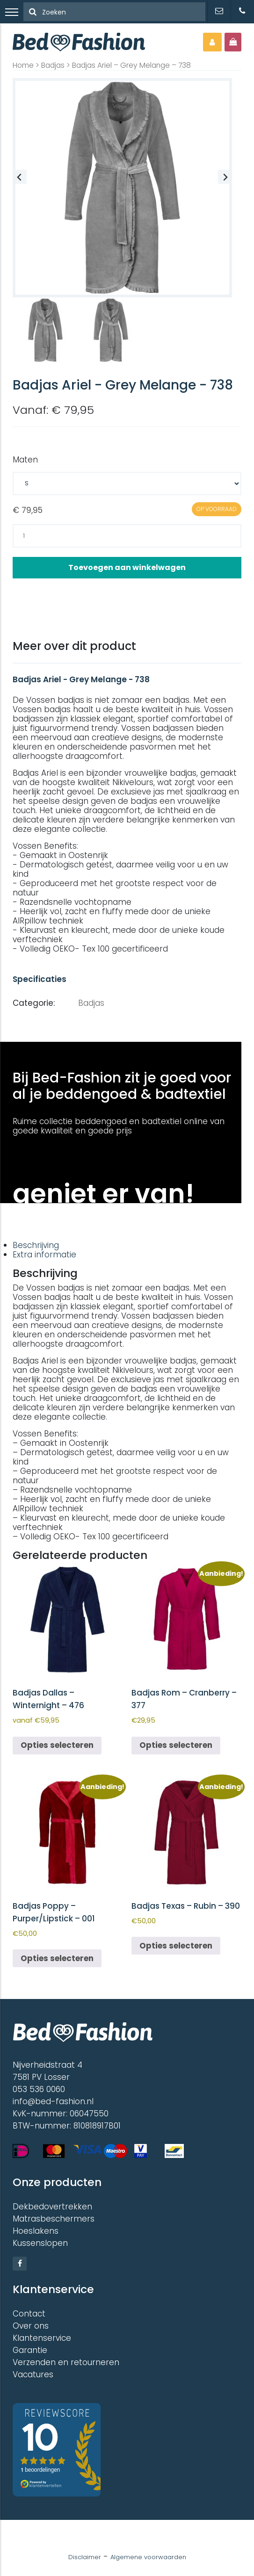  I want to click on 053 536 0060, so click(39, 2089).